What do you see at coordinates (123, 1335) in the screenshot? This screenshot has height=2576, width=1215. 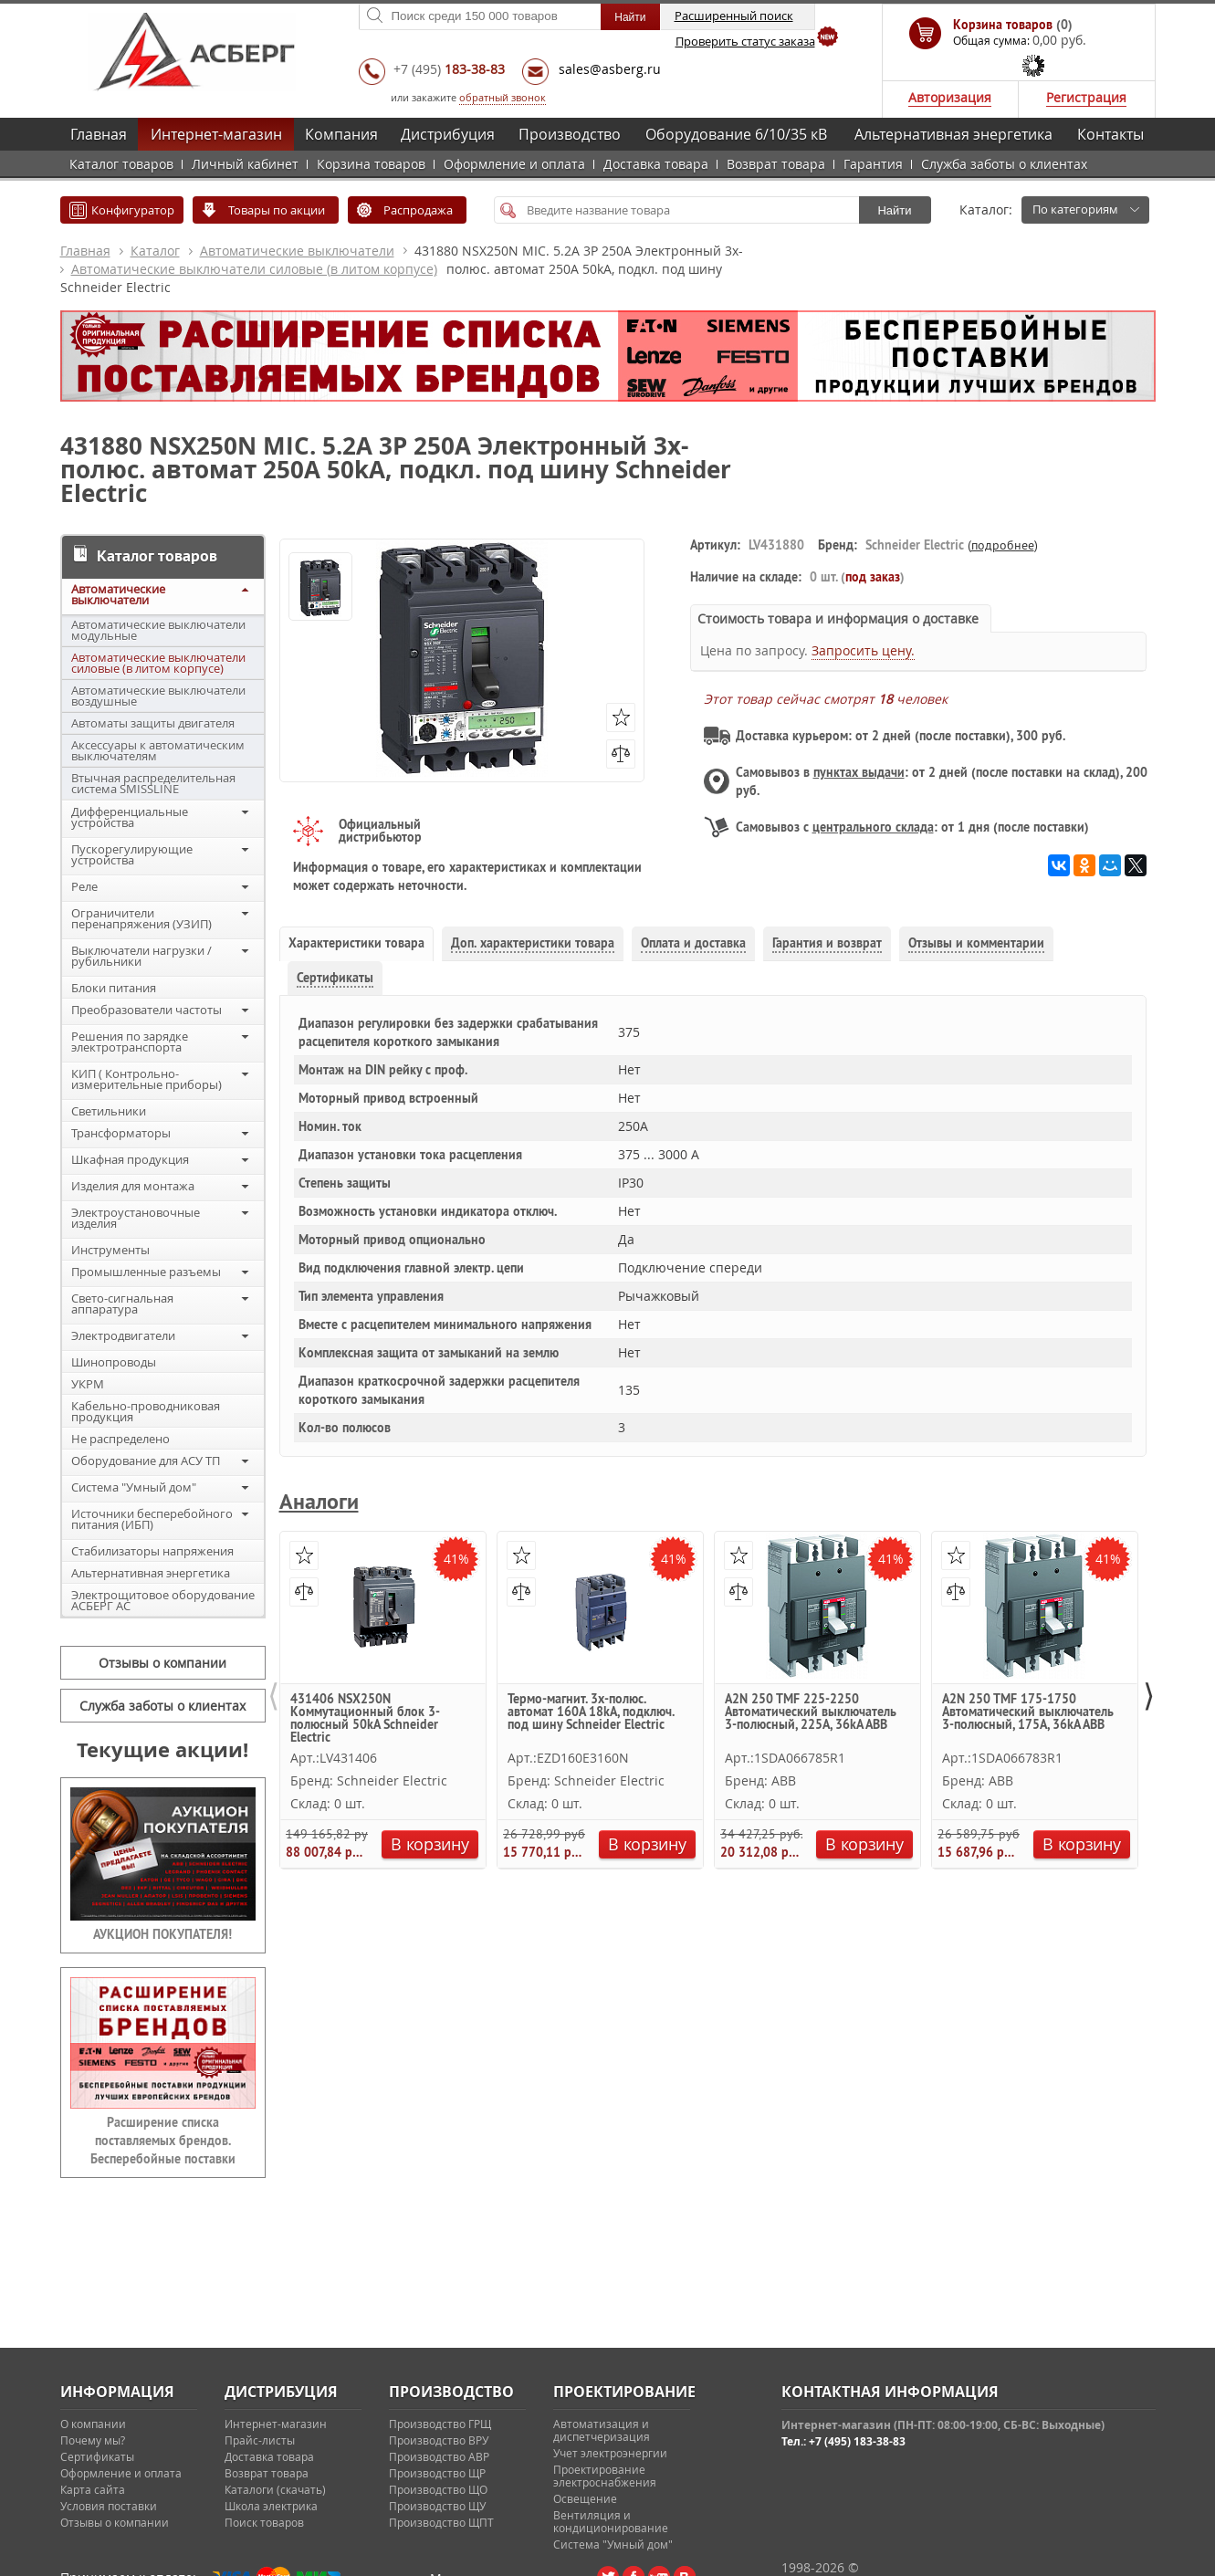 I see `Электродвигатели` at bounding box center [123, 1335].